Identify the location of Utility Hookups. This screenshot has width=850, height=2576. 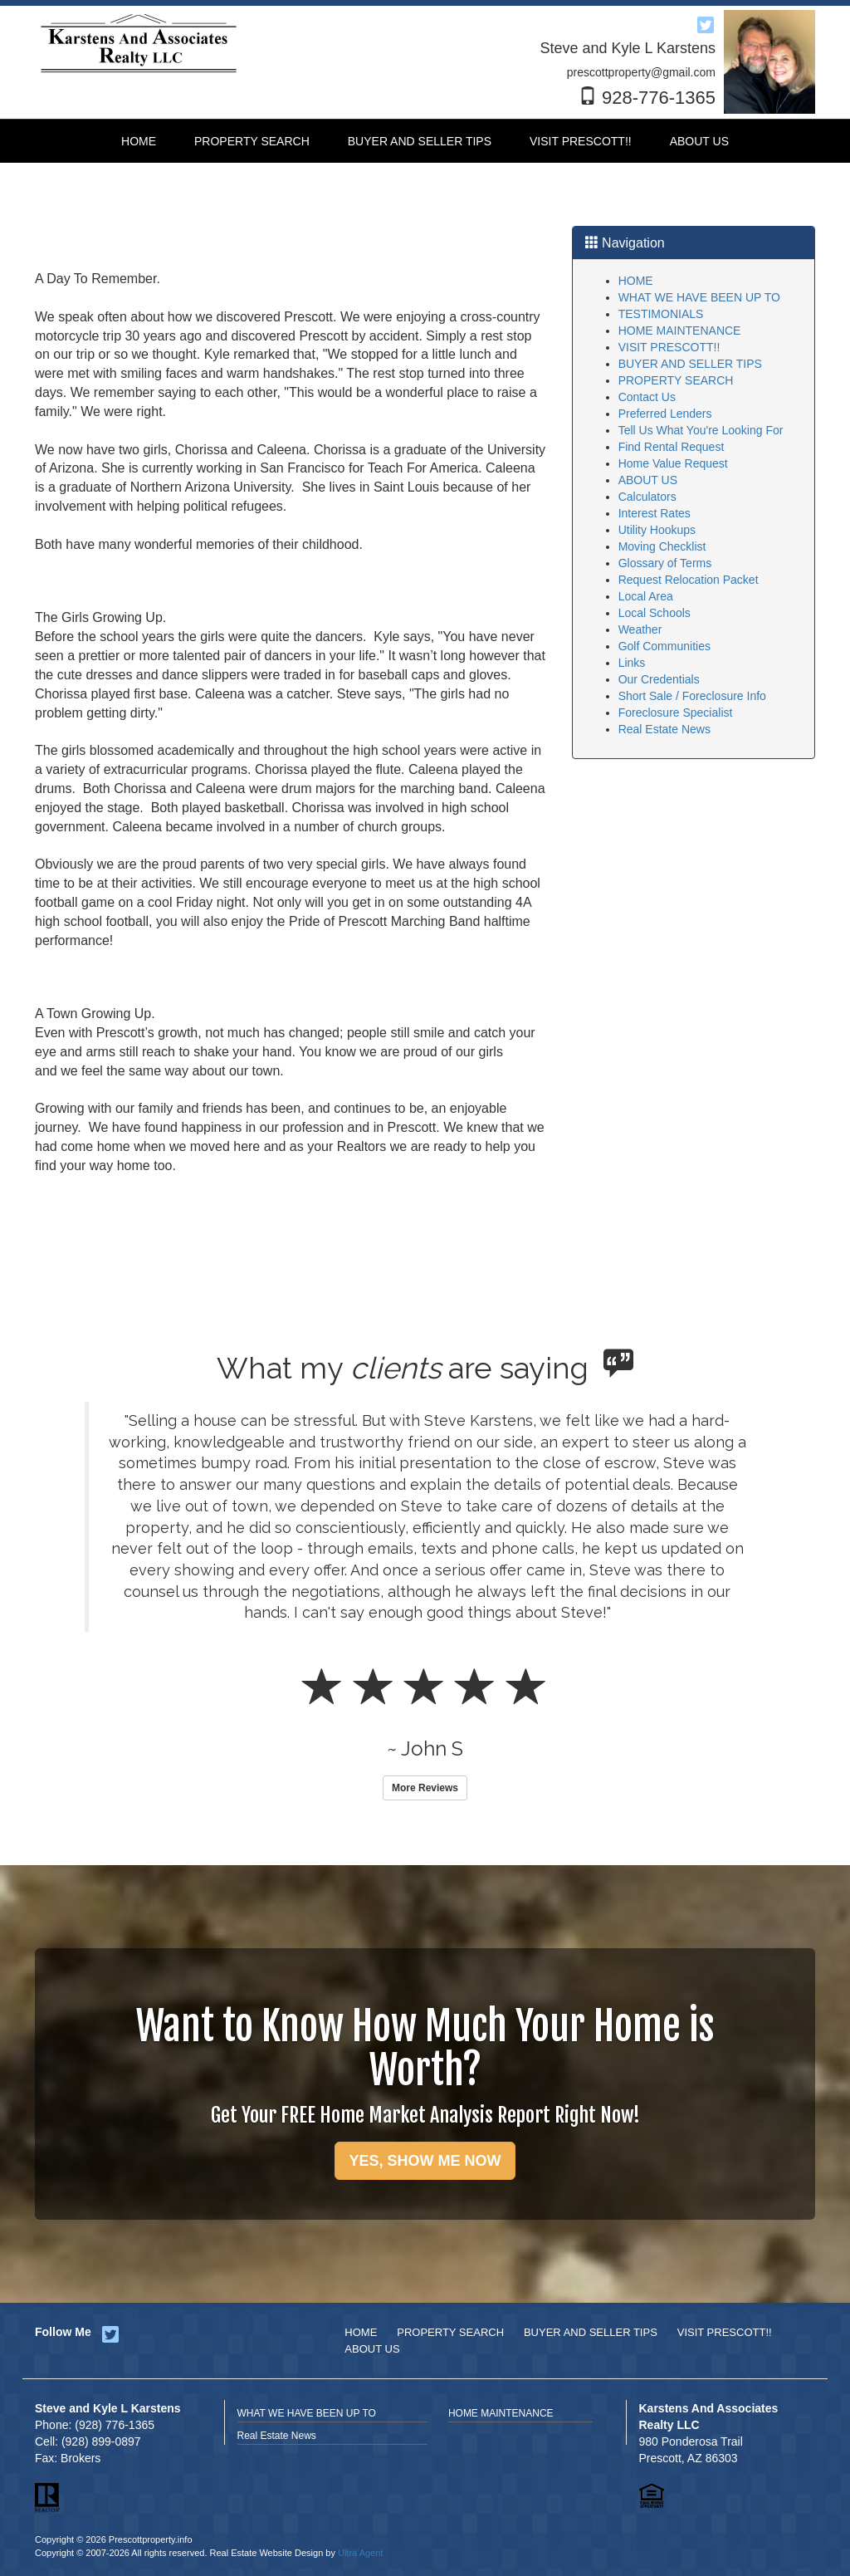
(657, 529).